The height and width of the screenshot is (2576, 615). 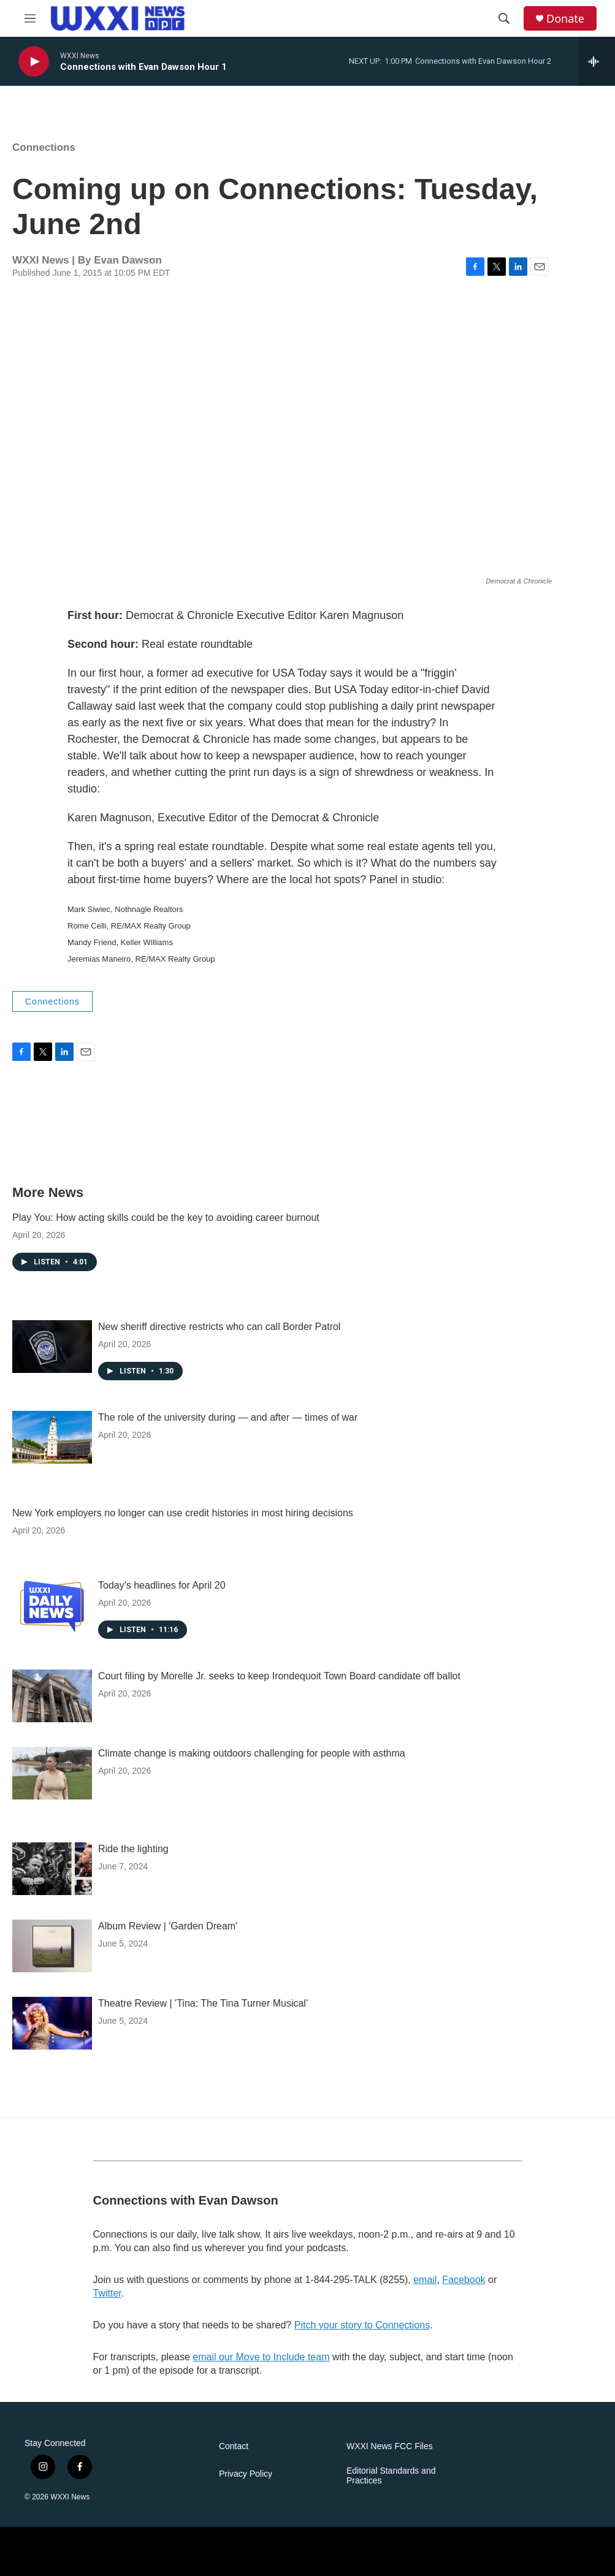 What do you see at coordinates (52, 1773) in the screenshot?
I see `[Climate change is making outdoors challenging for people with asthma]` at bounding box center [52, 1773].